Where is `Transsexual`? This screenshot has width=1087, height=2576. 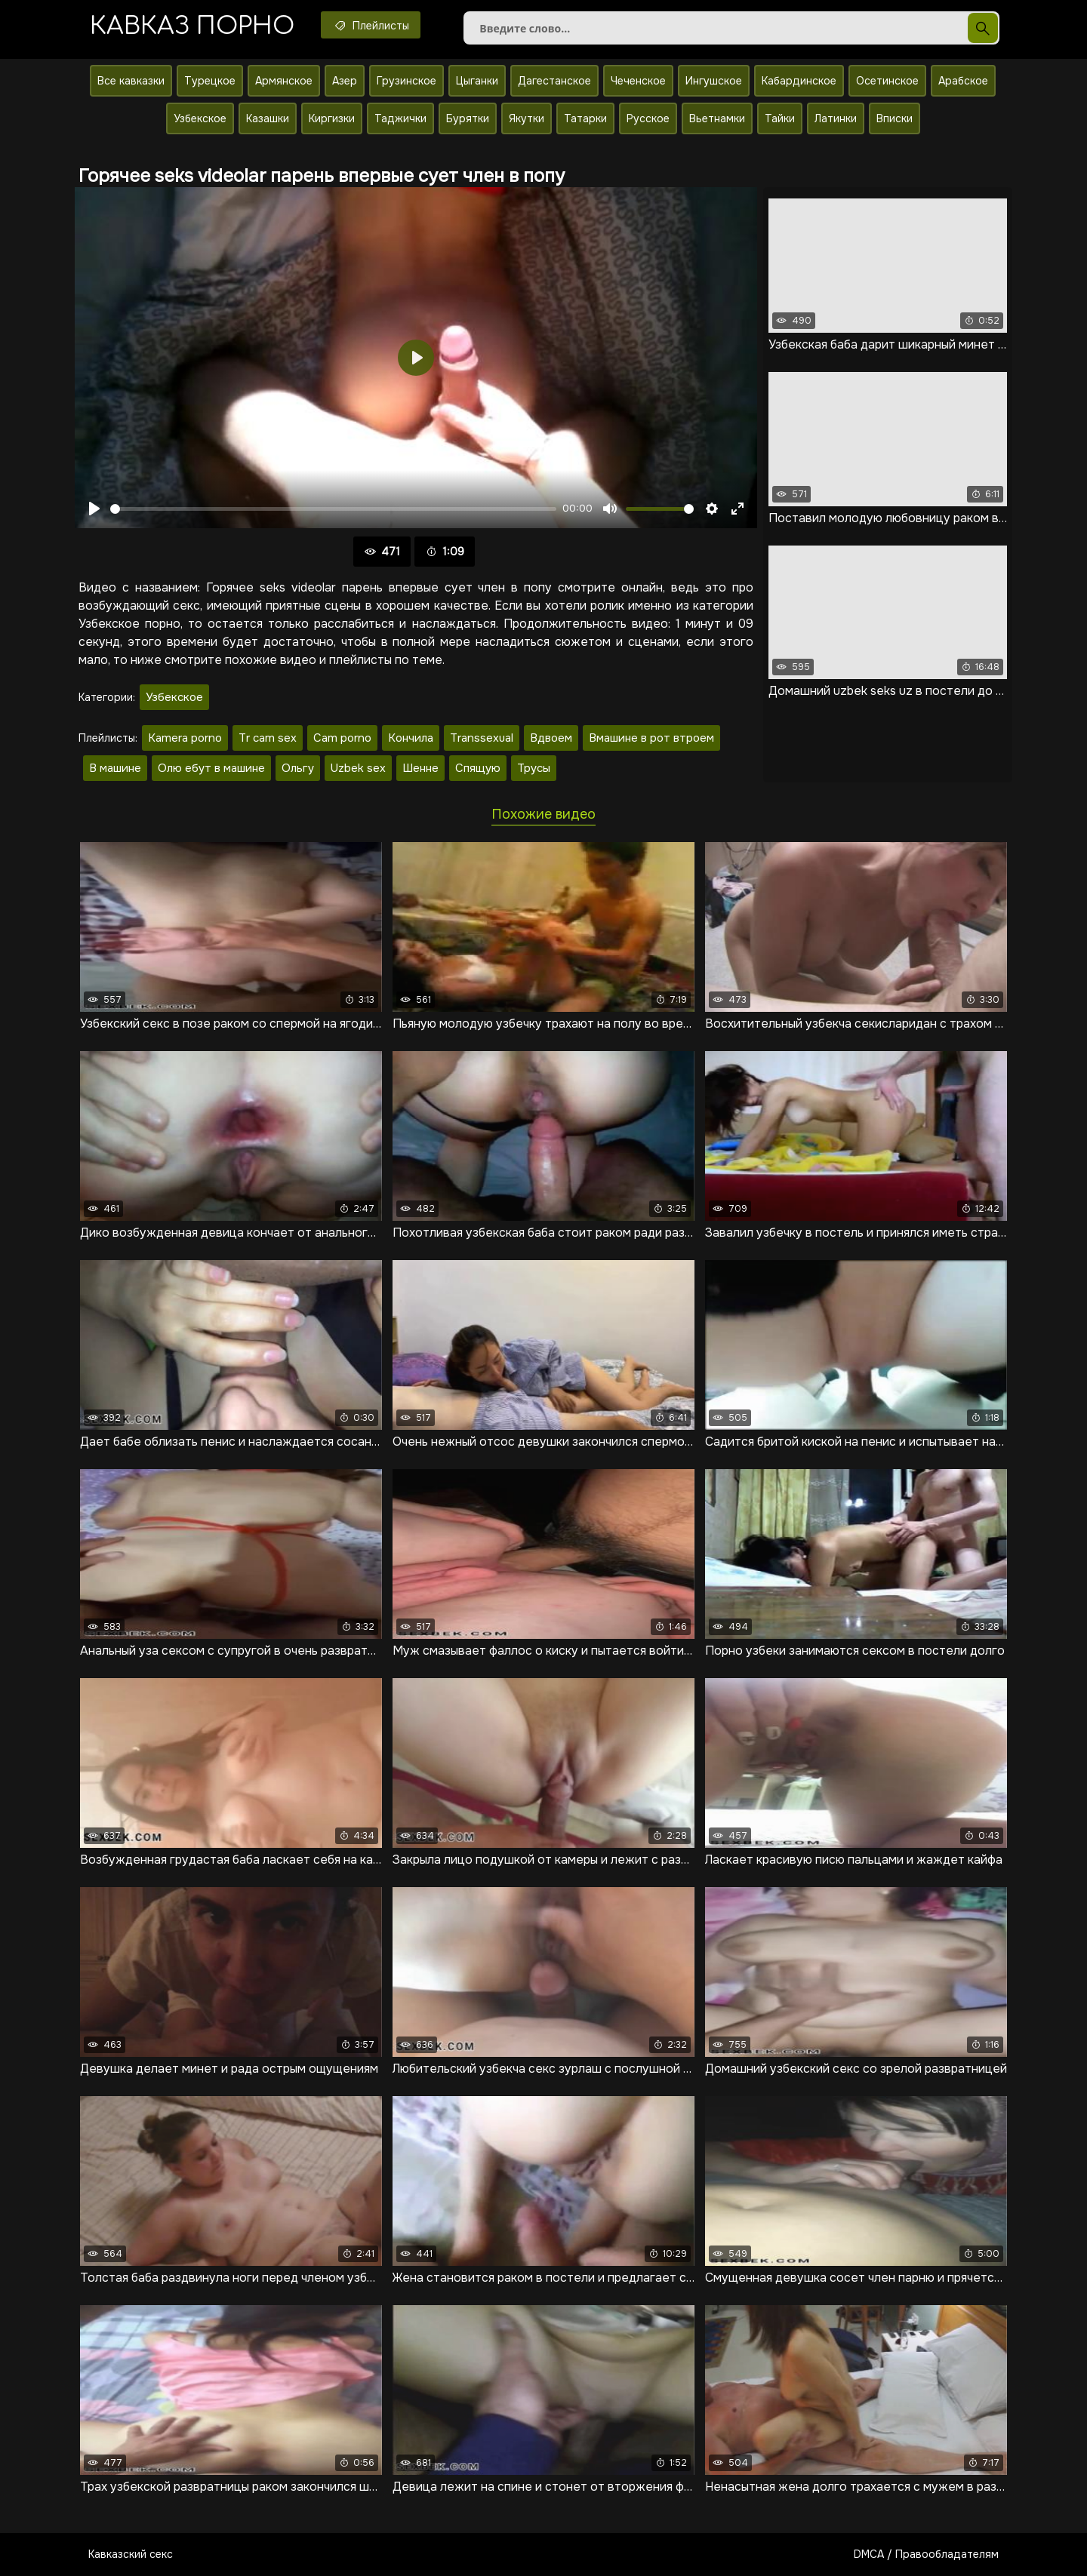
Transsexual is located at coordinates (481, 737).